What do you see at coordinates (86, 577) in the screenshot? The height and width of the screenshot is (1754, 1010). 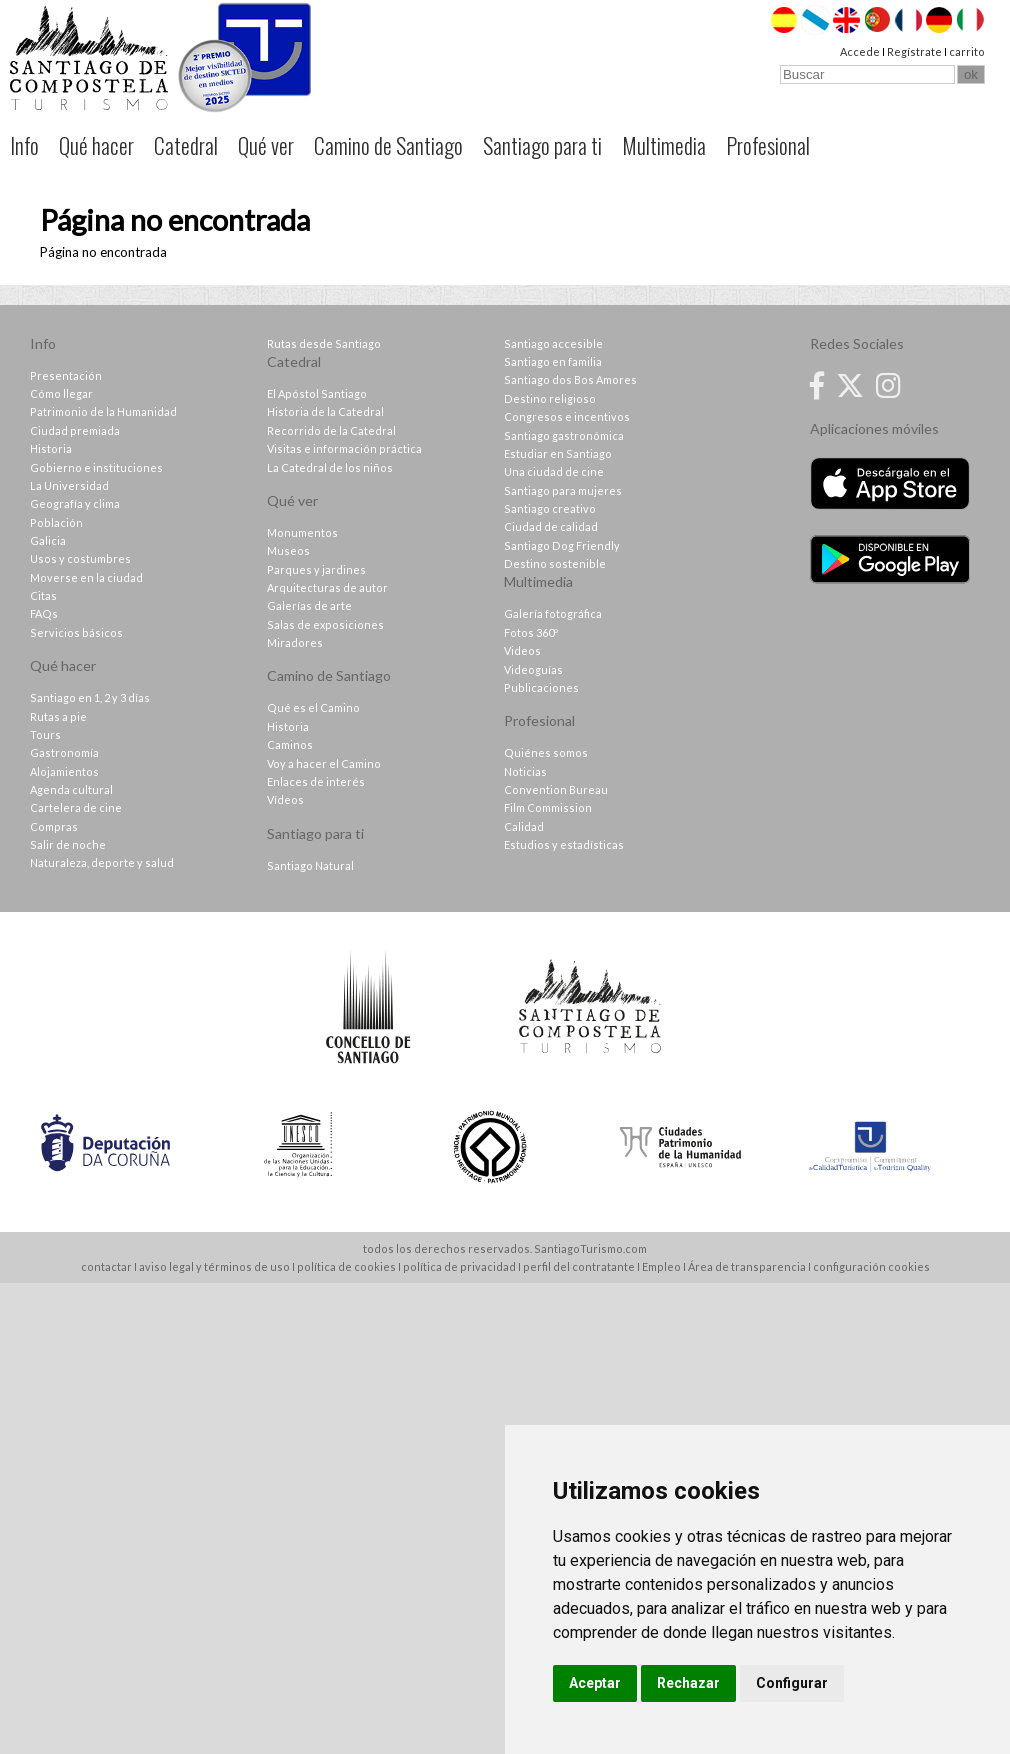 I see `Moverse en la ciudad` at bounding box center [86, 577].